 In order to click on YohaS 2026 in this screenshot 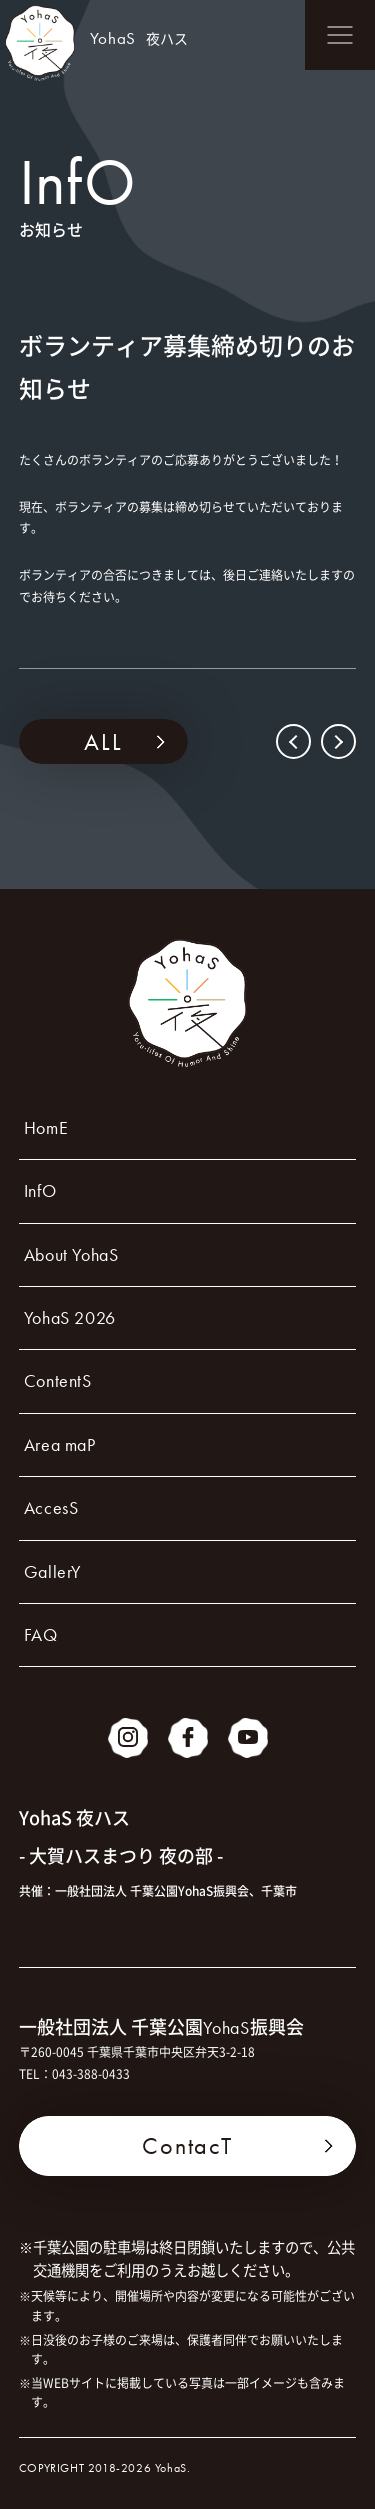, I will do `click(70, 1317)`.